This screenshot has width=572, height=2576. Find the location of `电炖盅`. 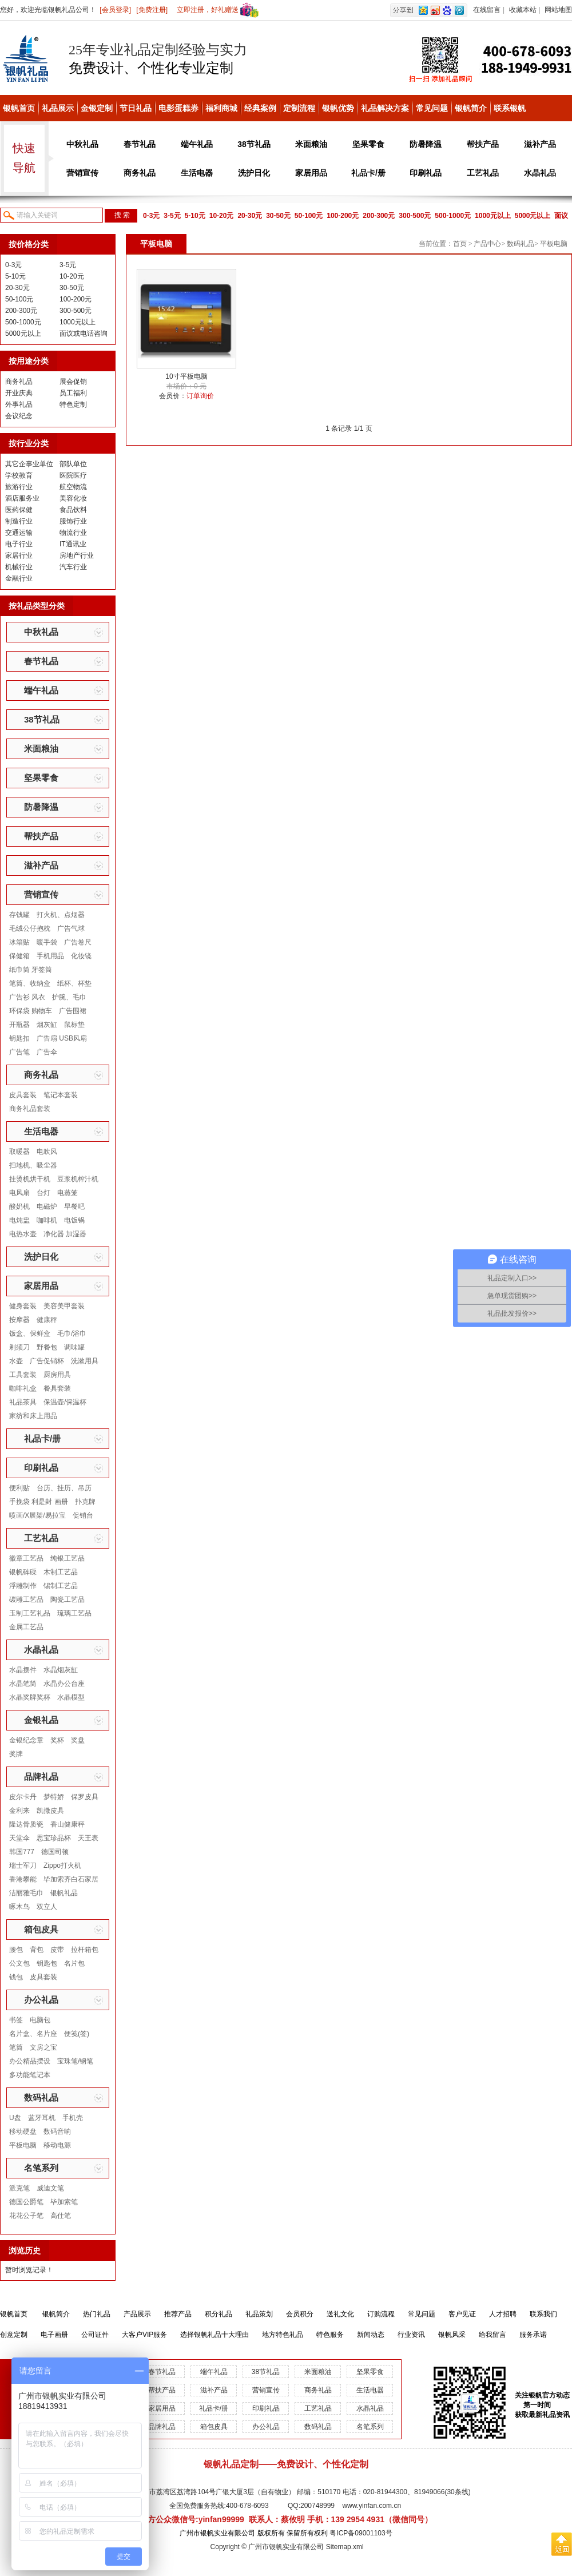

电炖盅 is located at coordinates (19, 1220).